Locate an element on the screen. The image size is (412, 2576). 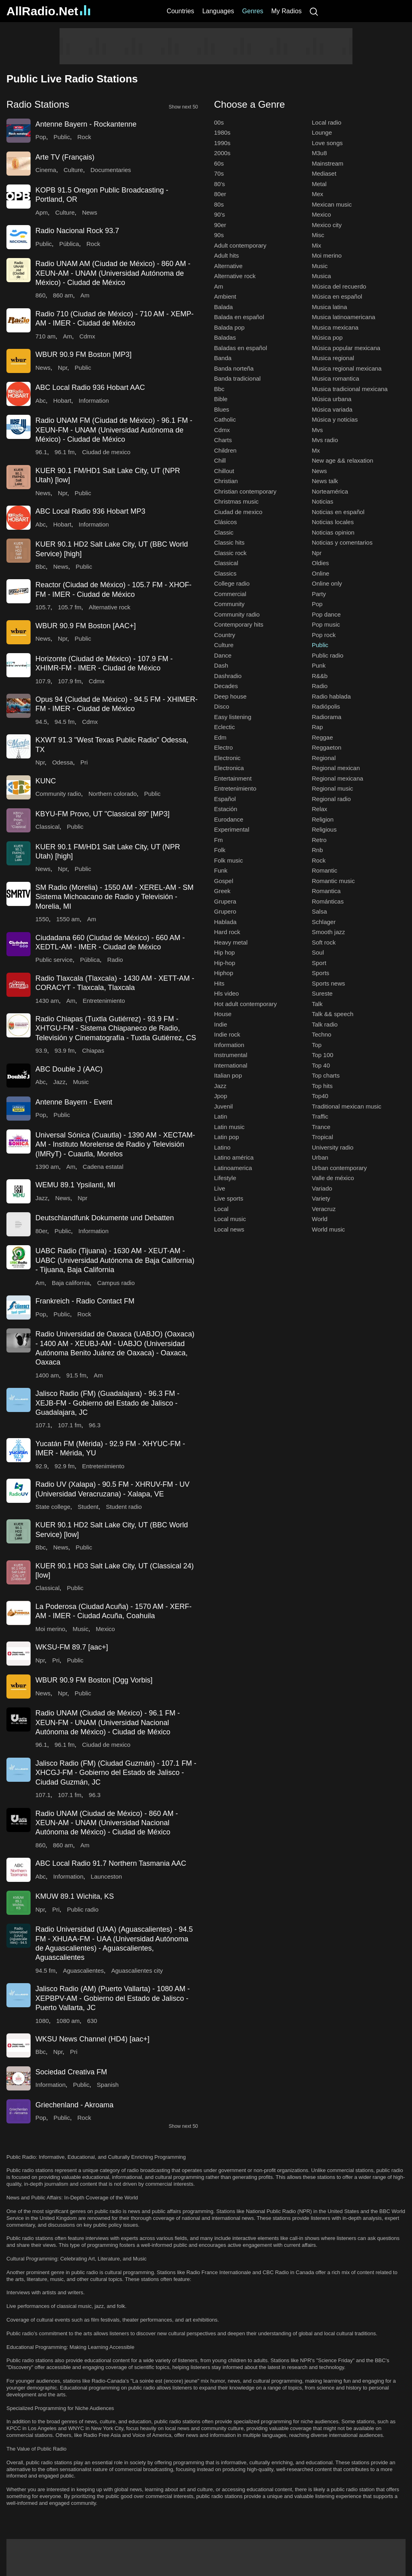
Mexico is located at coordinates (105, 1628).